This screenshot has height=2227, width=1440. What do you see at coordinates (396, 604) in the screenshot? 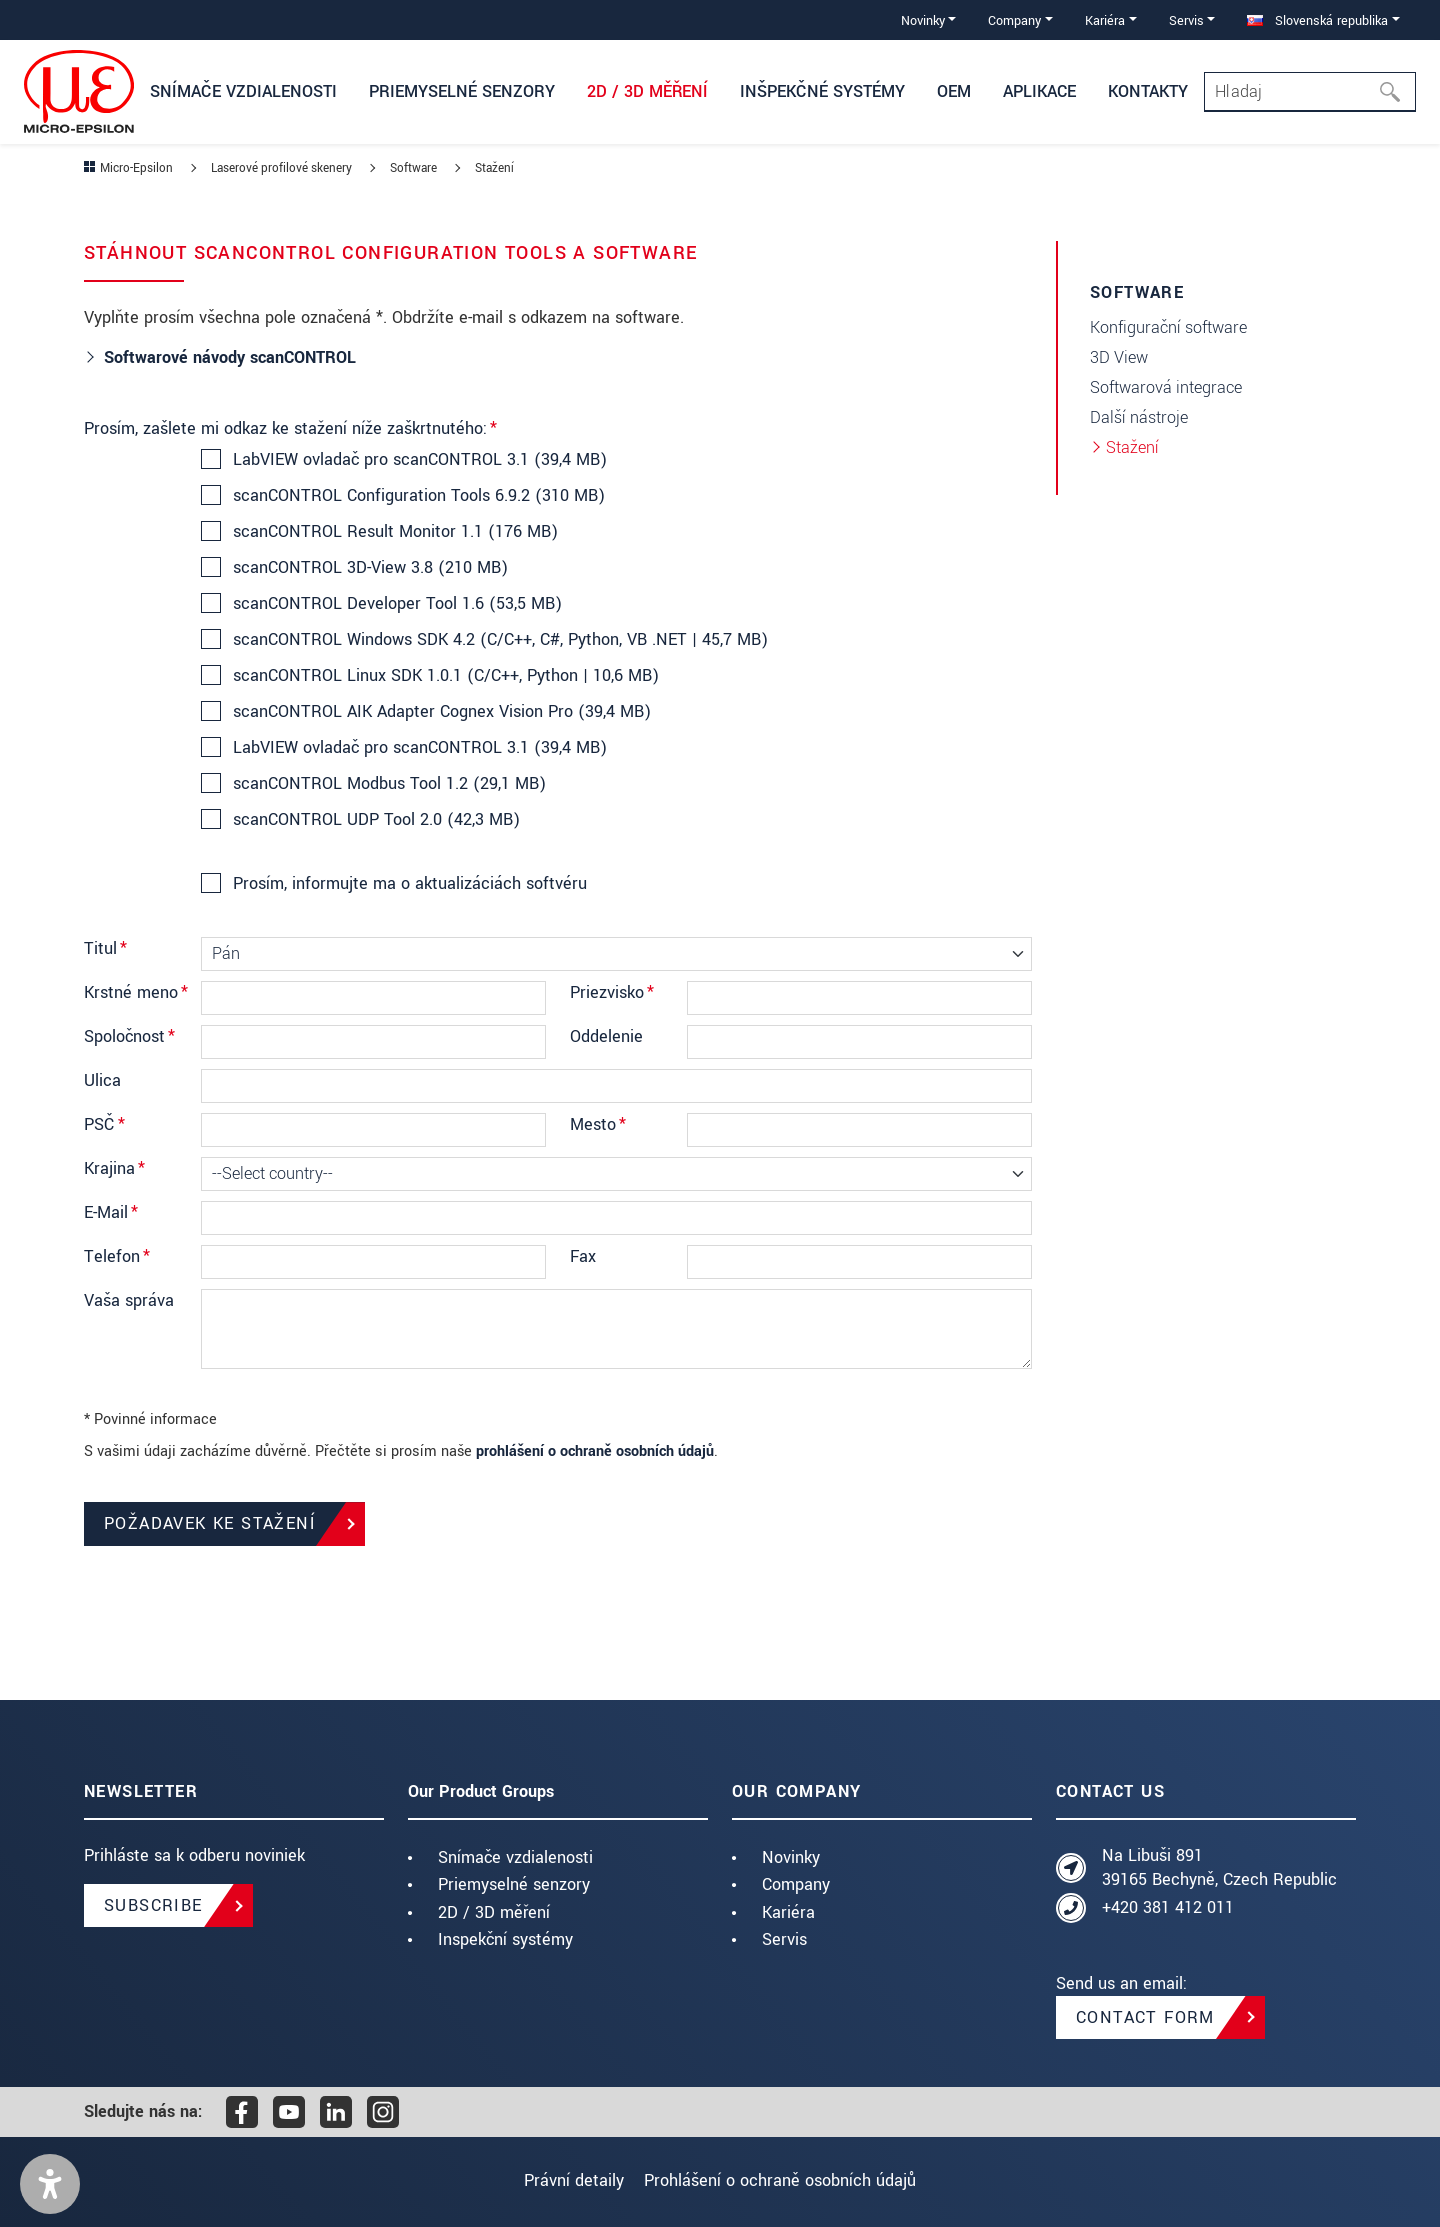
I see `scanCONTROL Developer Tool 1.6 (53,5 MB)` at bounding box center [396, 604].